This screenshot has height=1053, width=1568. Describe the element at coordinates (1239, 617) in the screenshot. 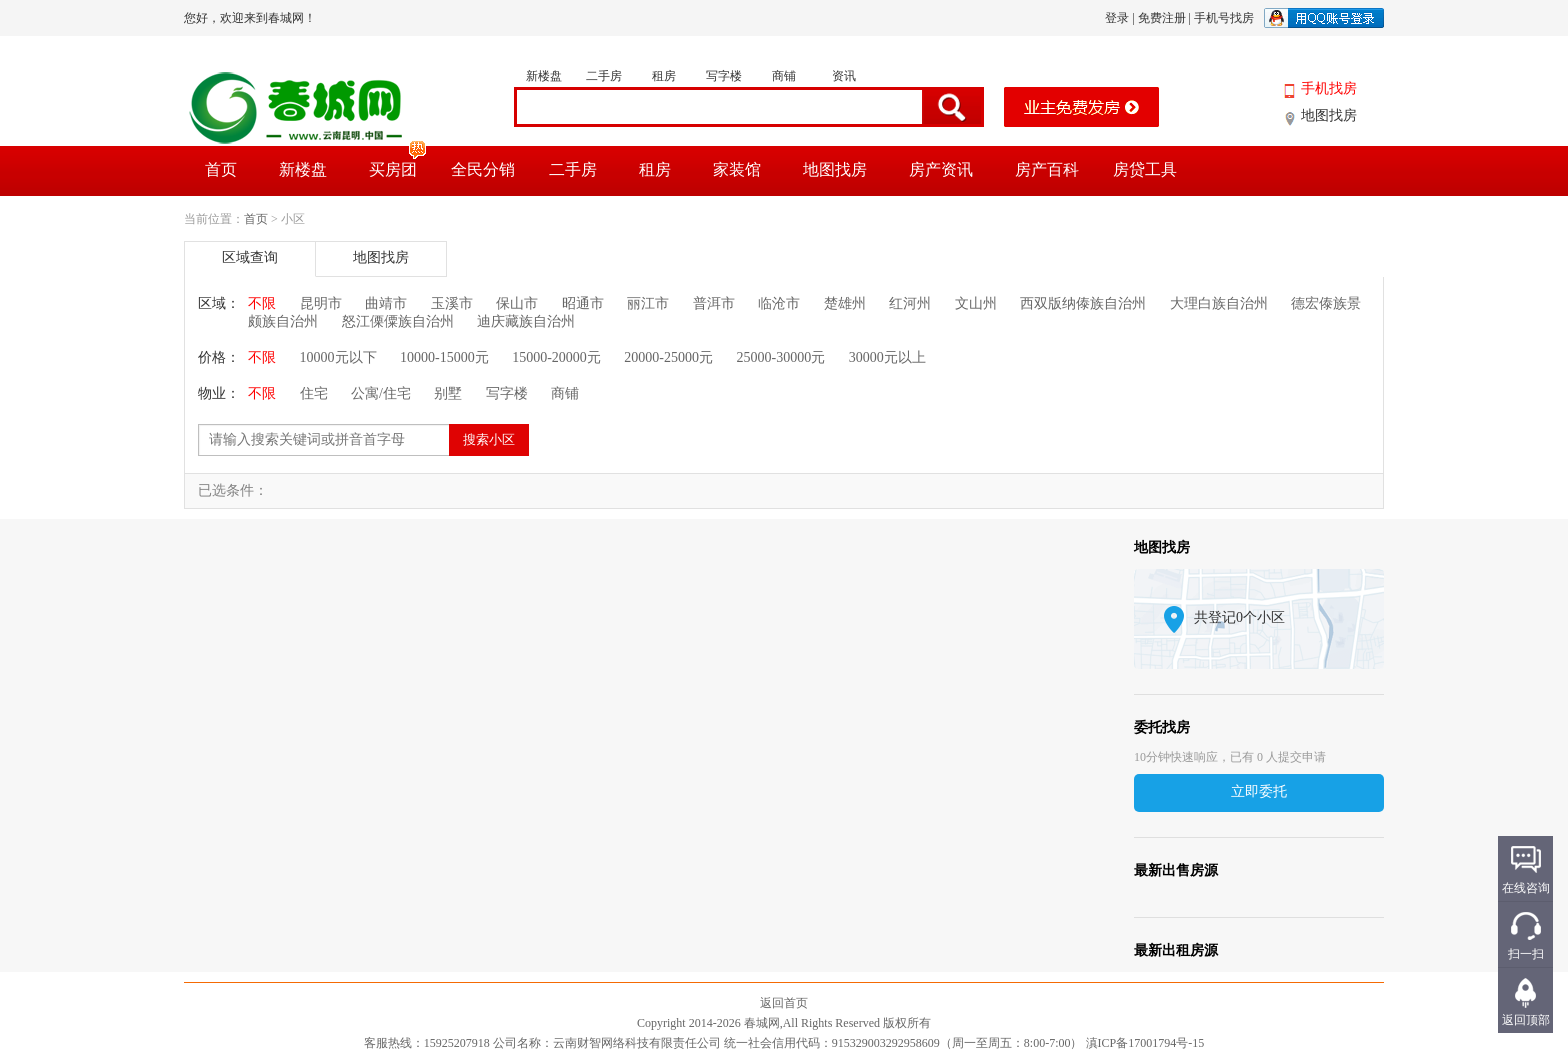

I see `共登记0个小区` at that location.